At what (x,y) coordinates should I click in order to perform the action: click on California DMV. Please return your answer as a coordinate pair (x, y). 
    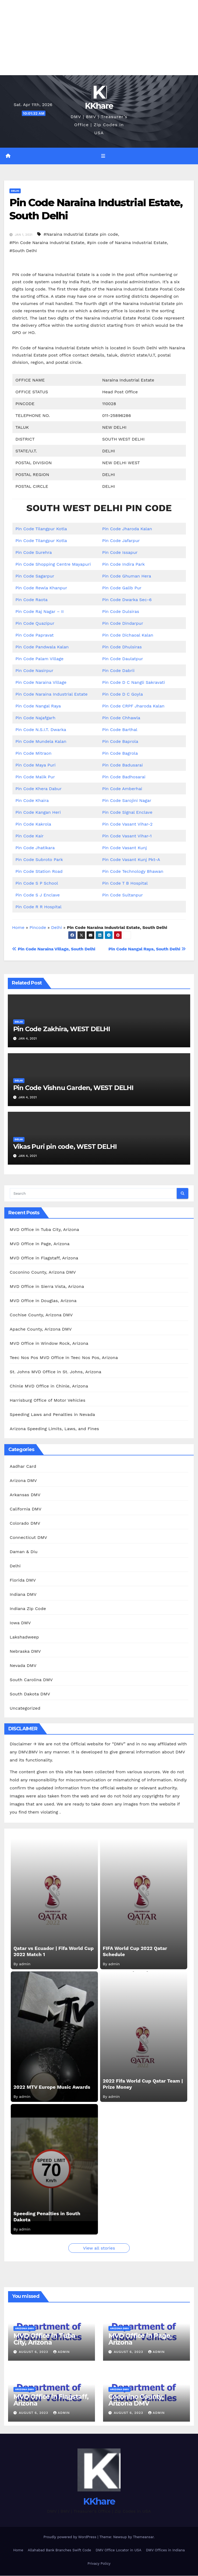
    Looking at the image, I should click on (25, 1509).